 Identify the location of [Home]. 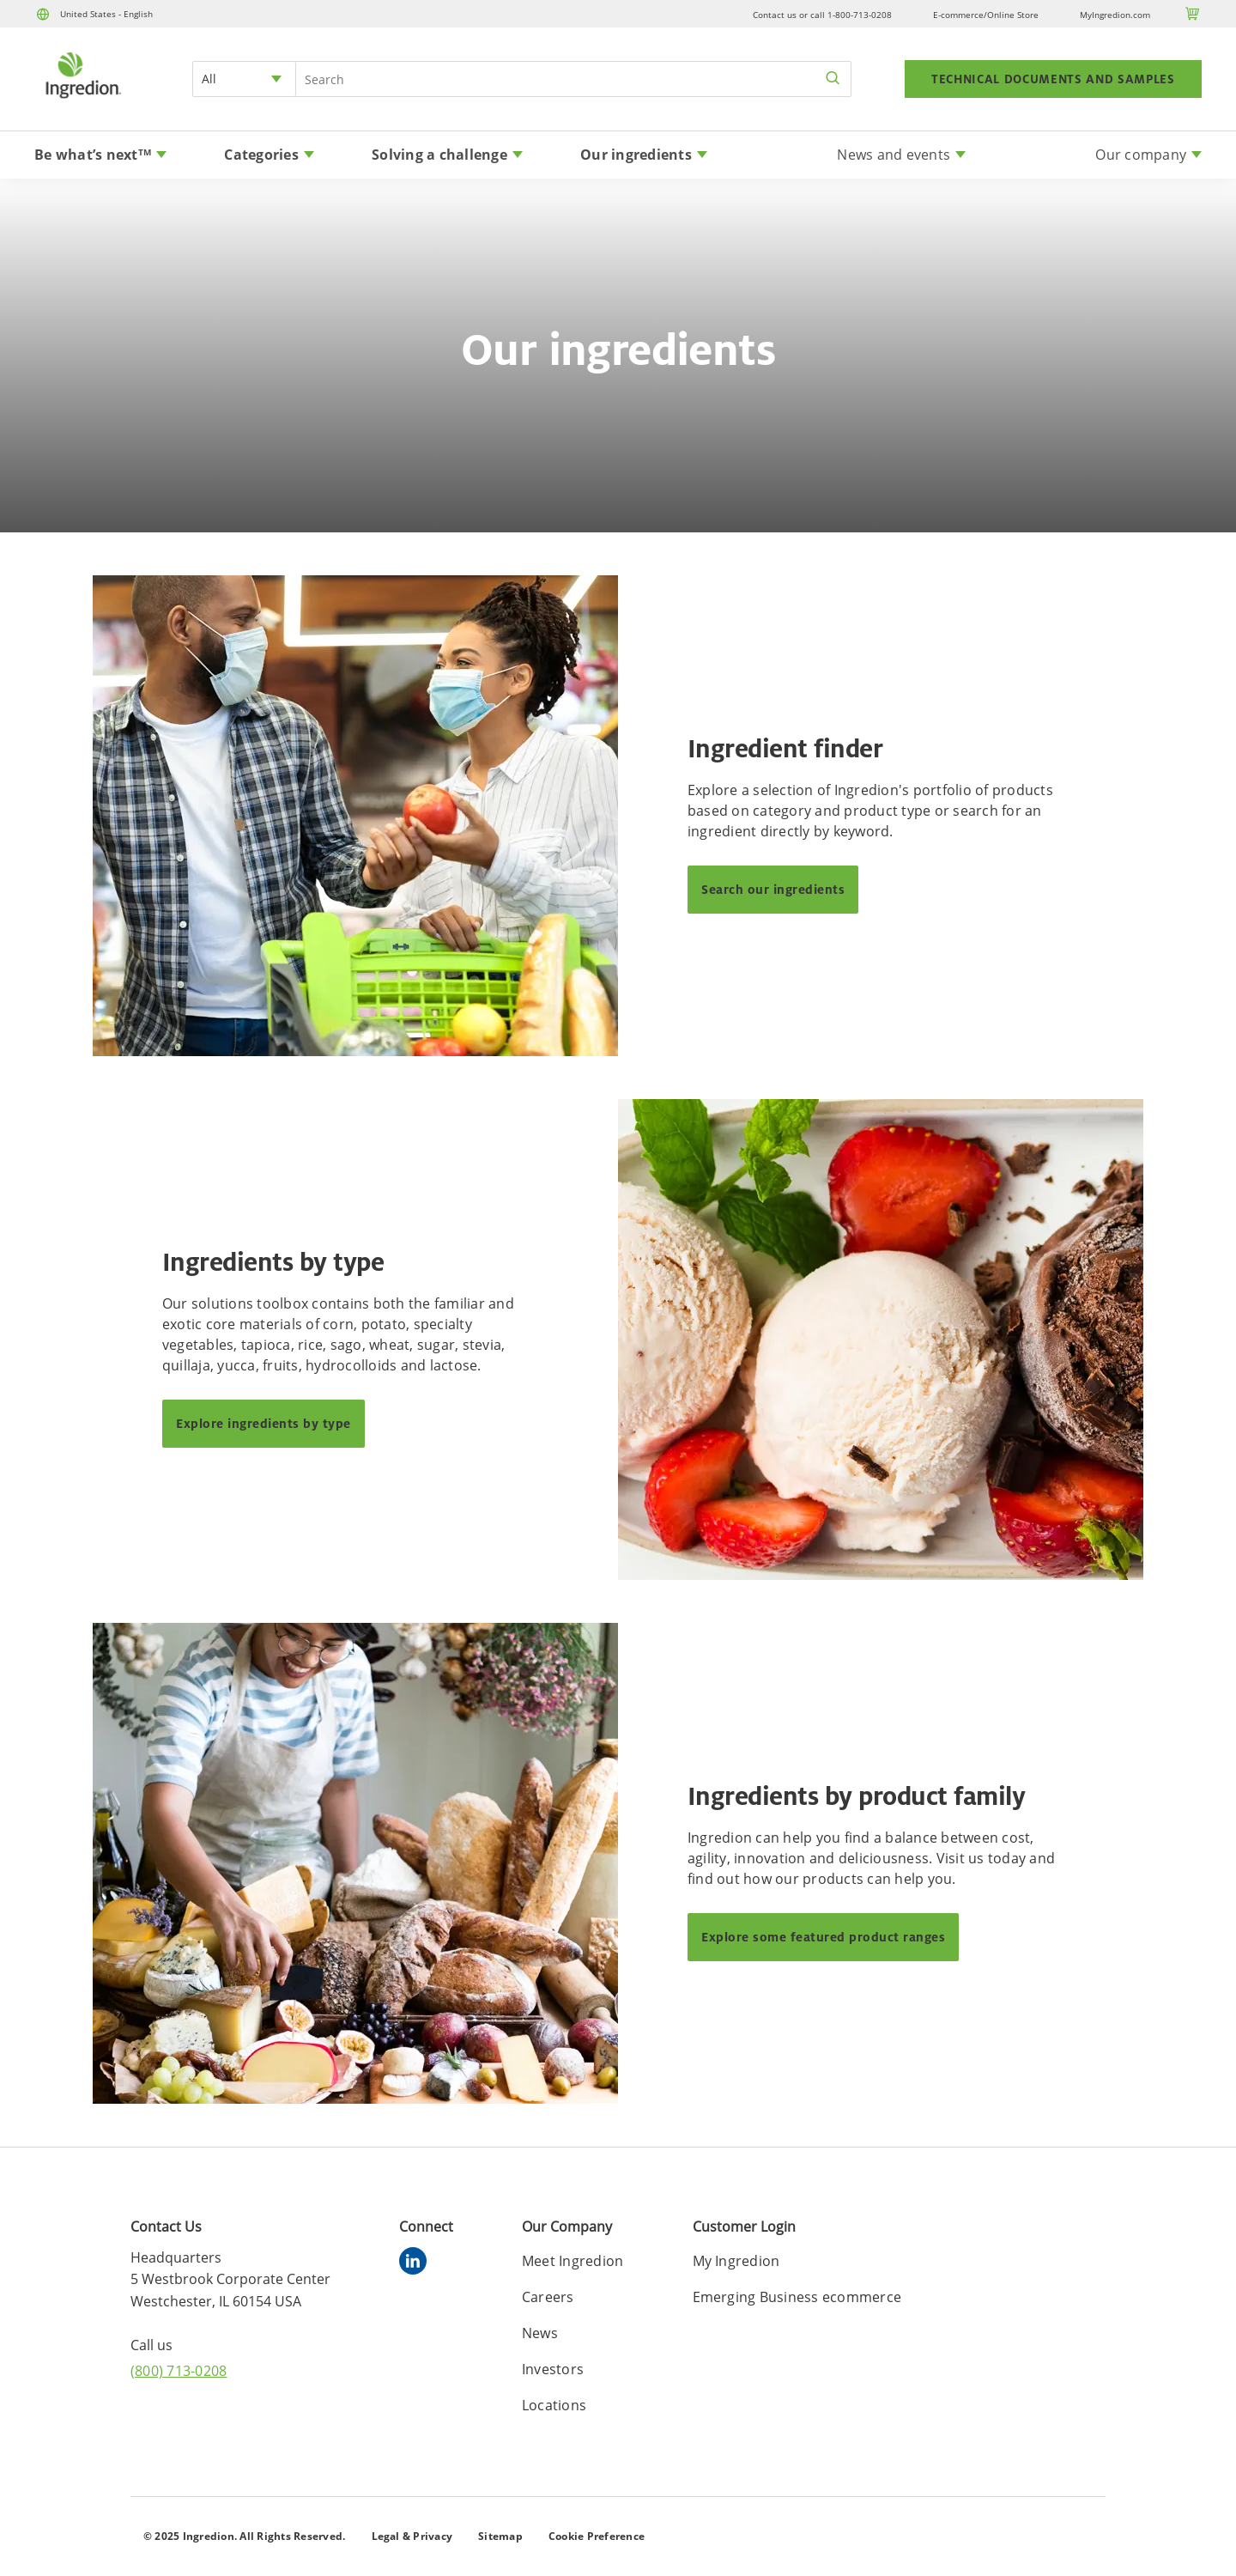
(82, 100).